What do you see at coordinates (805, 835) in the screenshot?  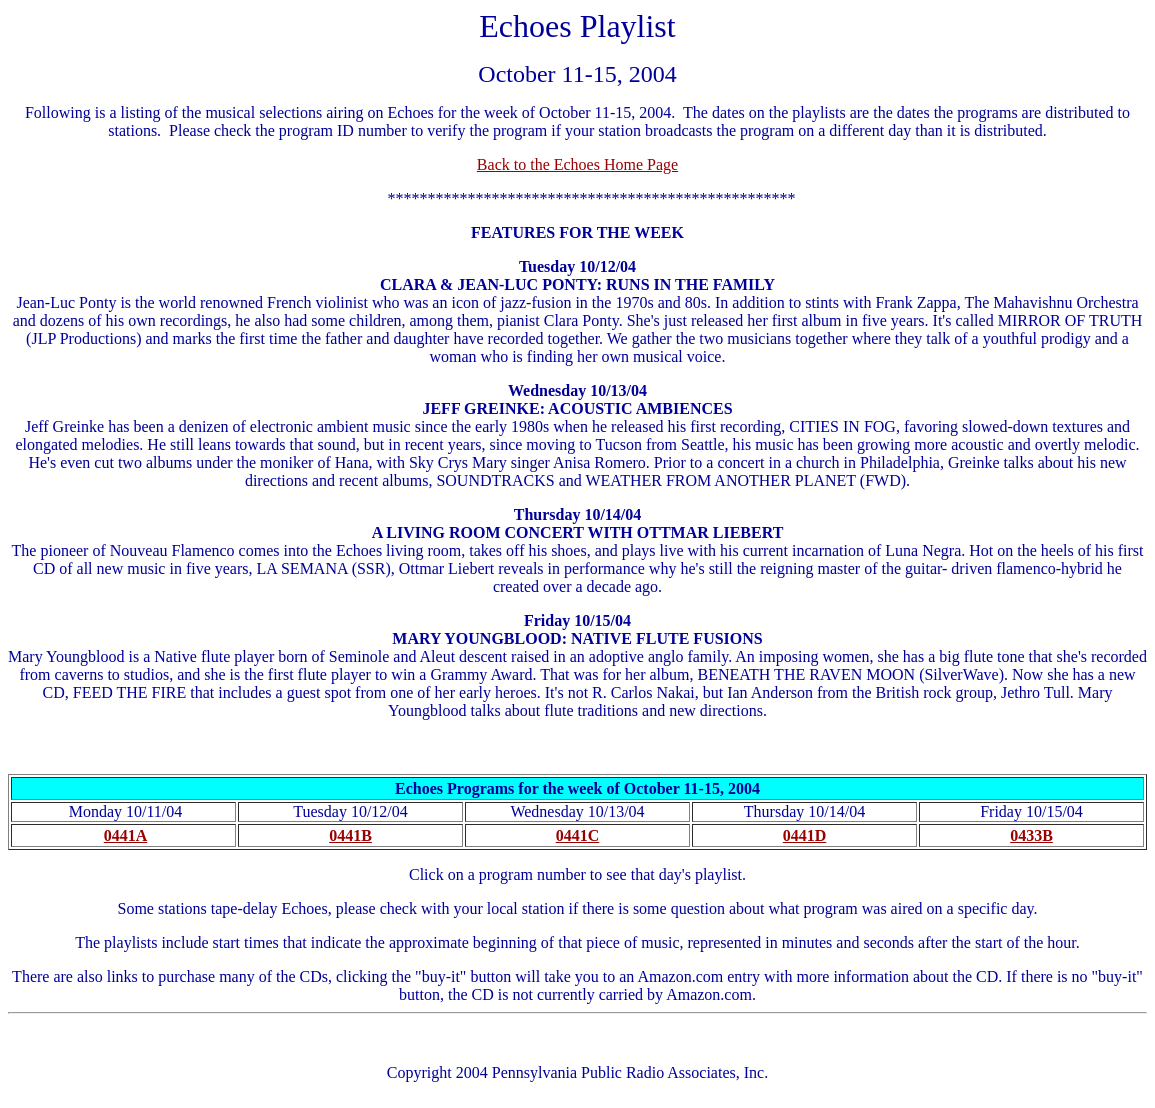 I see `0441D` at bounding box center [805, 835].